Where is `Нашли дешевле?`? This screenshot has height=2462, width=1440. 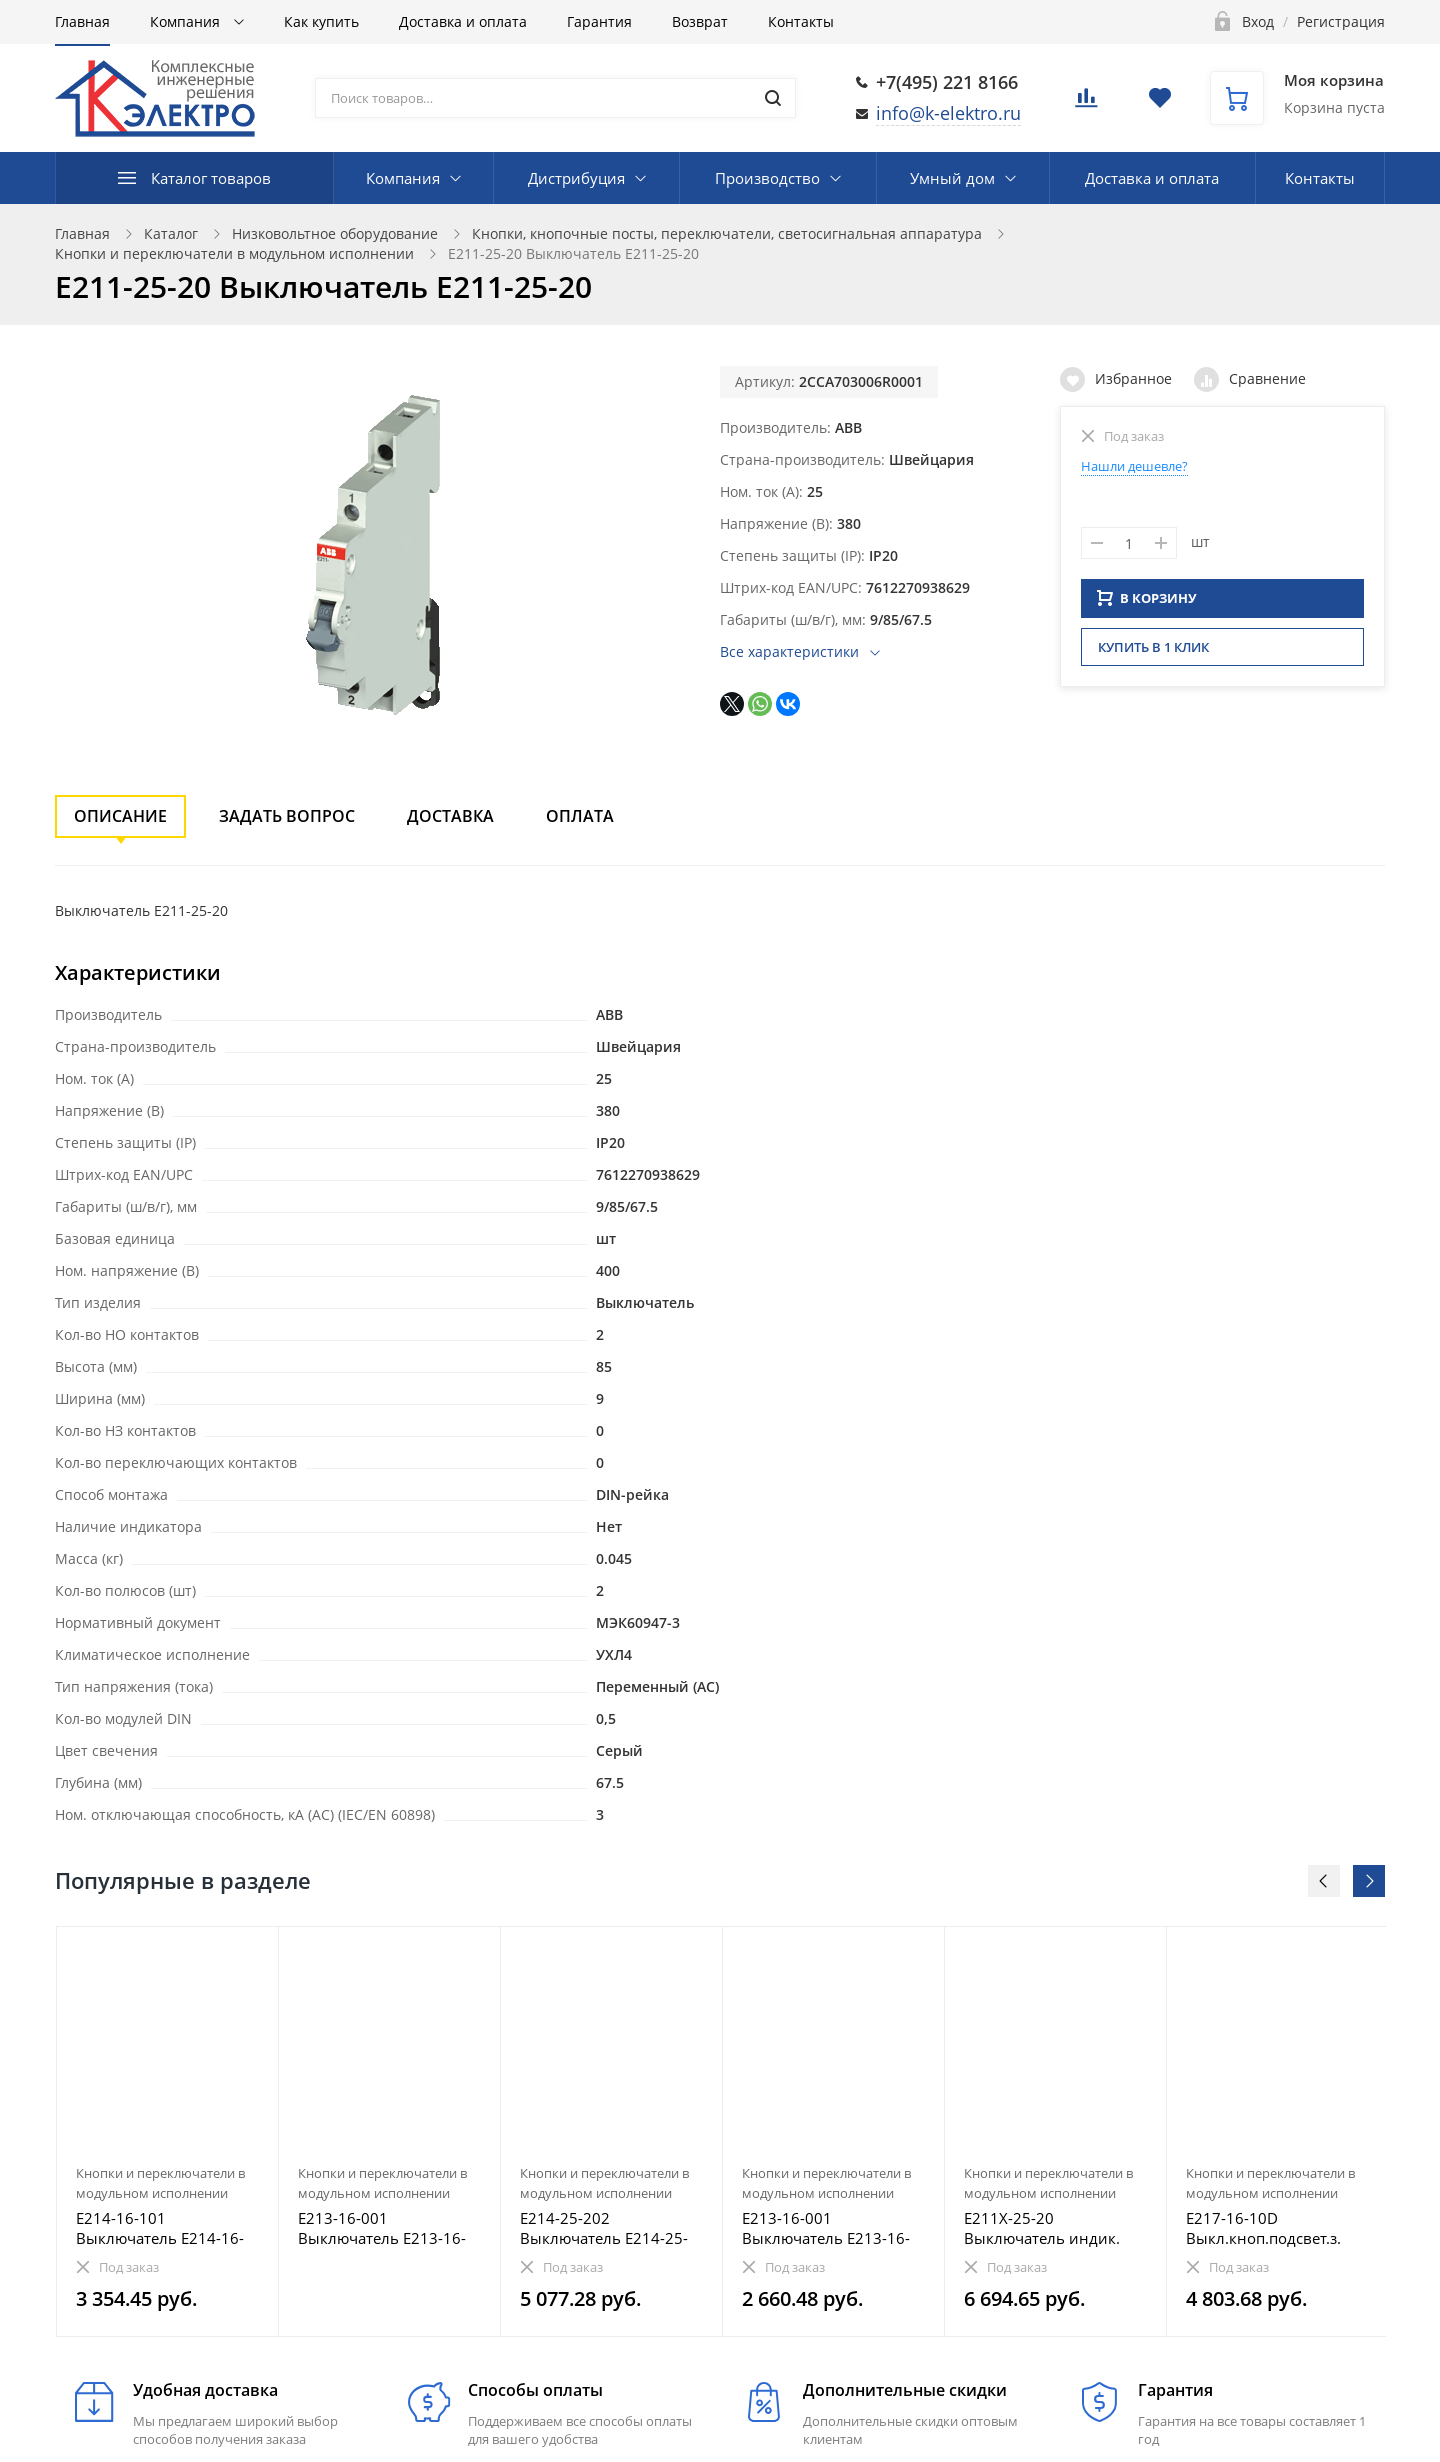 Нашли дешевле? is located at coordinates (1134, 466).